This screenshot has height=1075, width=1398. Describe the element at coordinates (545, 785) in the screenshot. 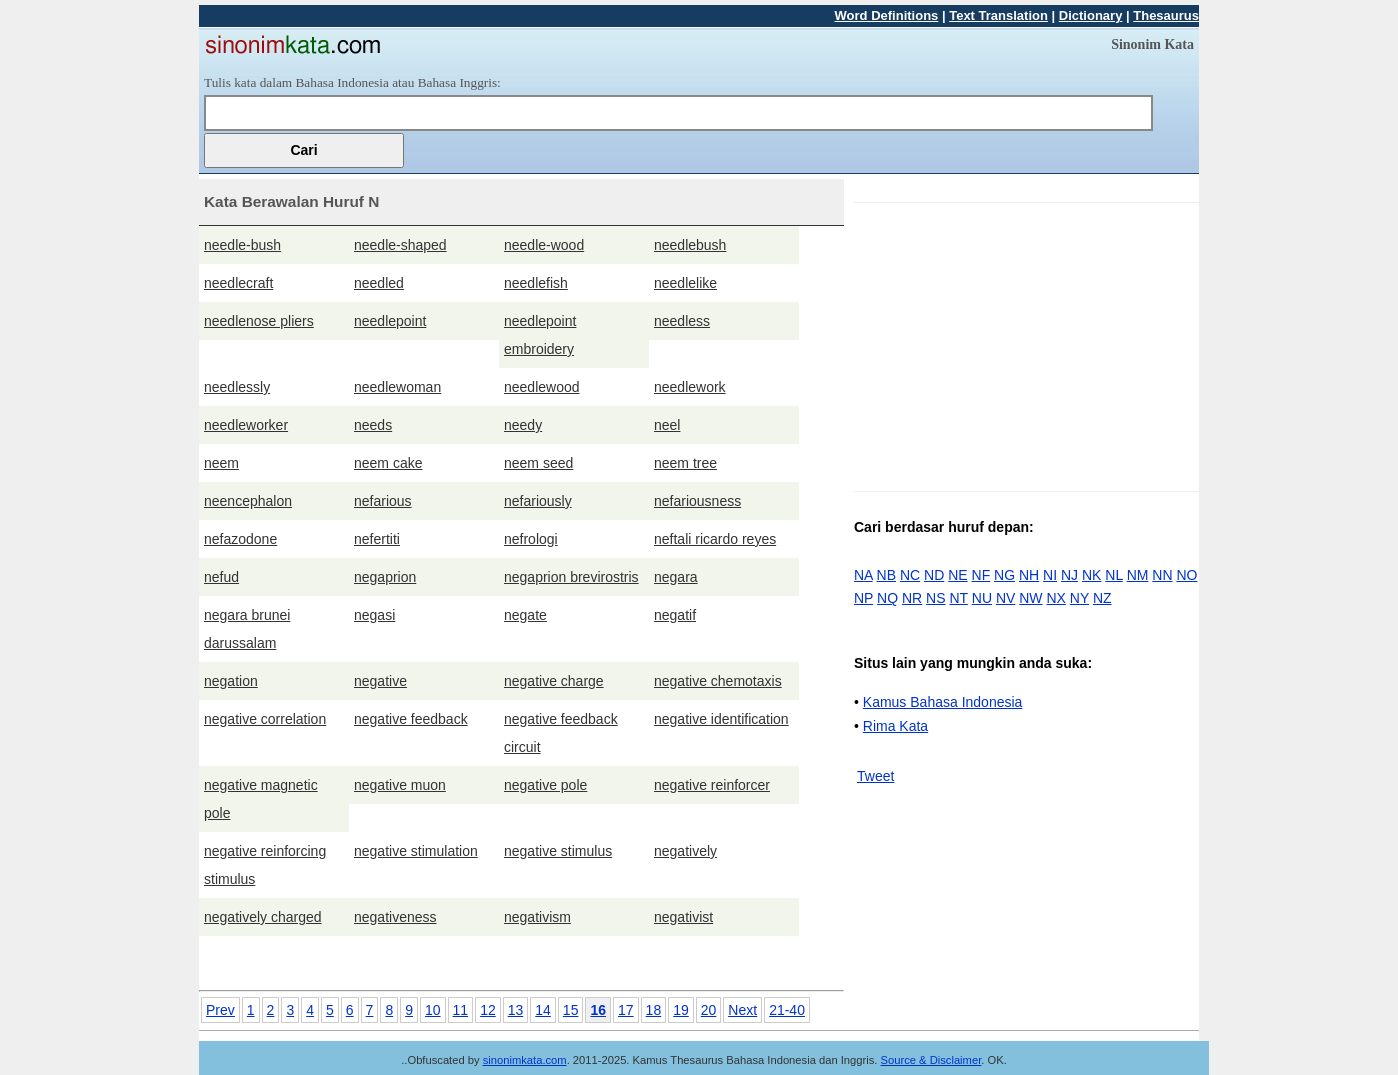

I see `negative pole` at that location.